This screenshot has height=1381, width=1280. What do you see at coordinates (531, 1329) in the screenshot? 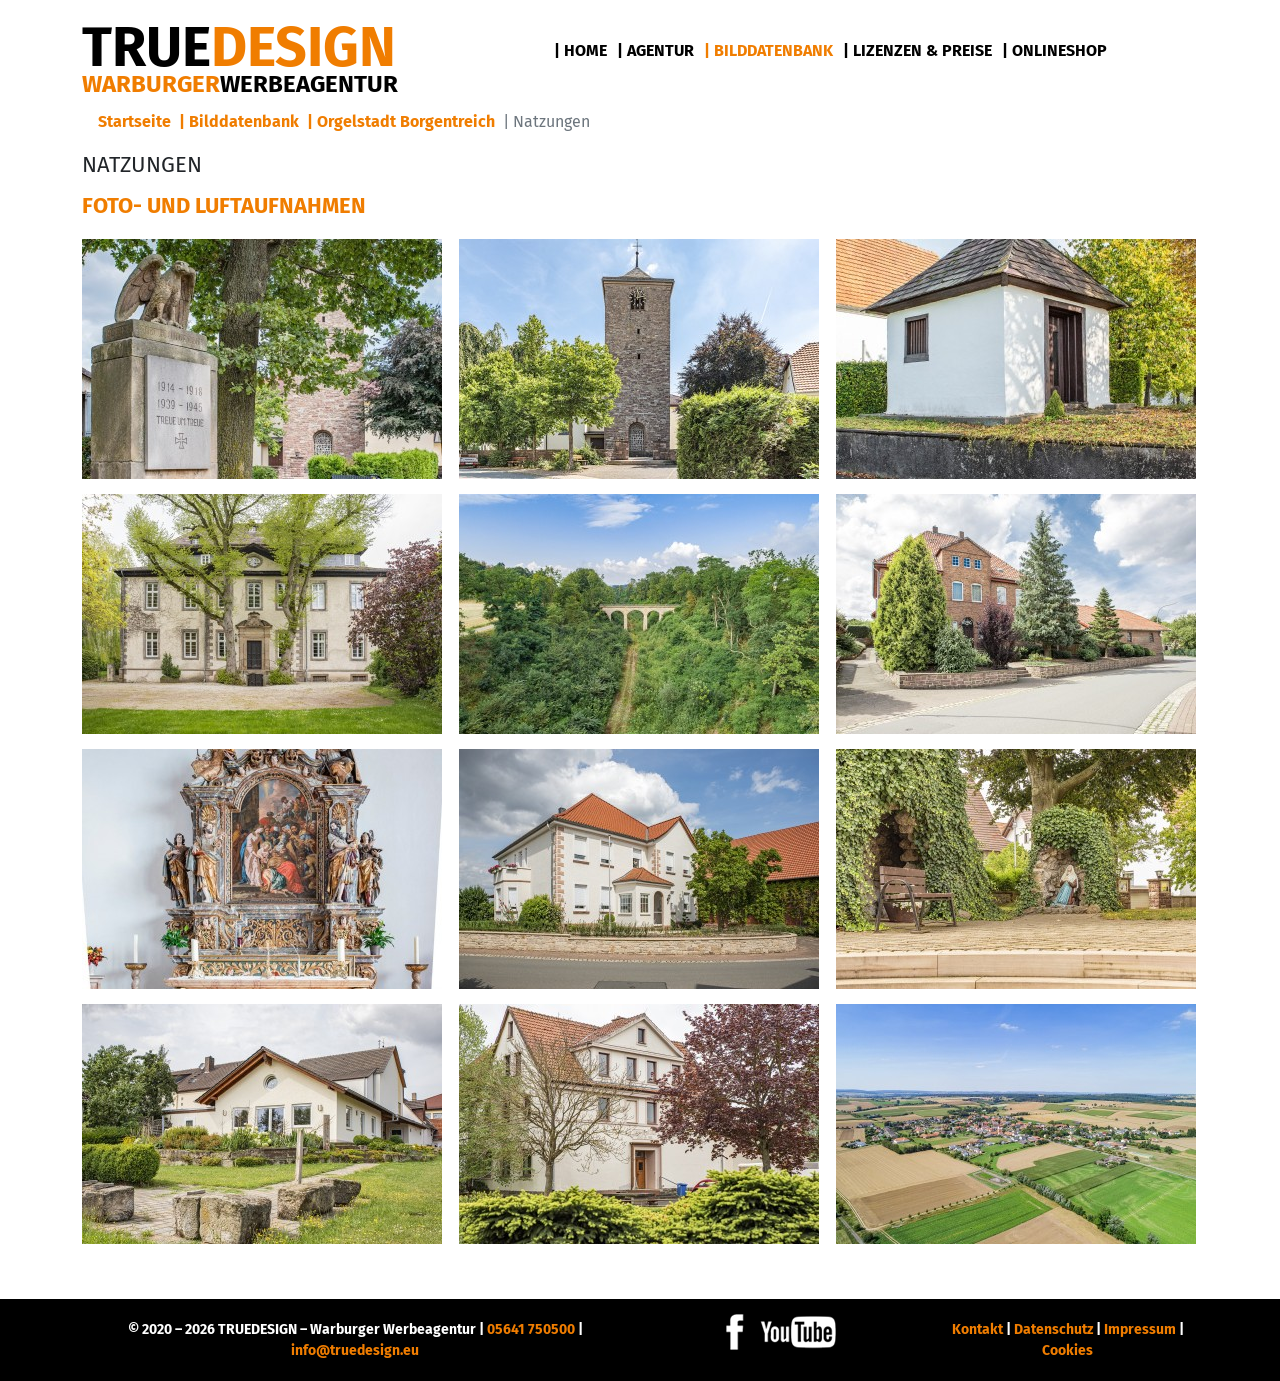
I see `05641 750500` at bounding box center [531, 1329].